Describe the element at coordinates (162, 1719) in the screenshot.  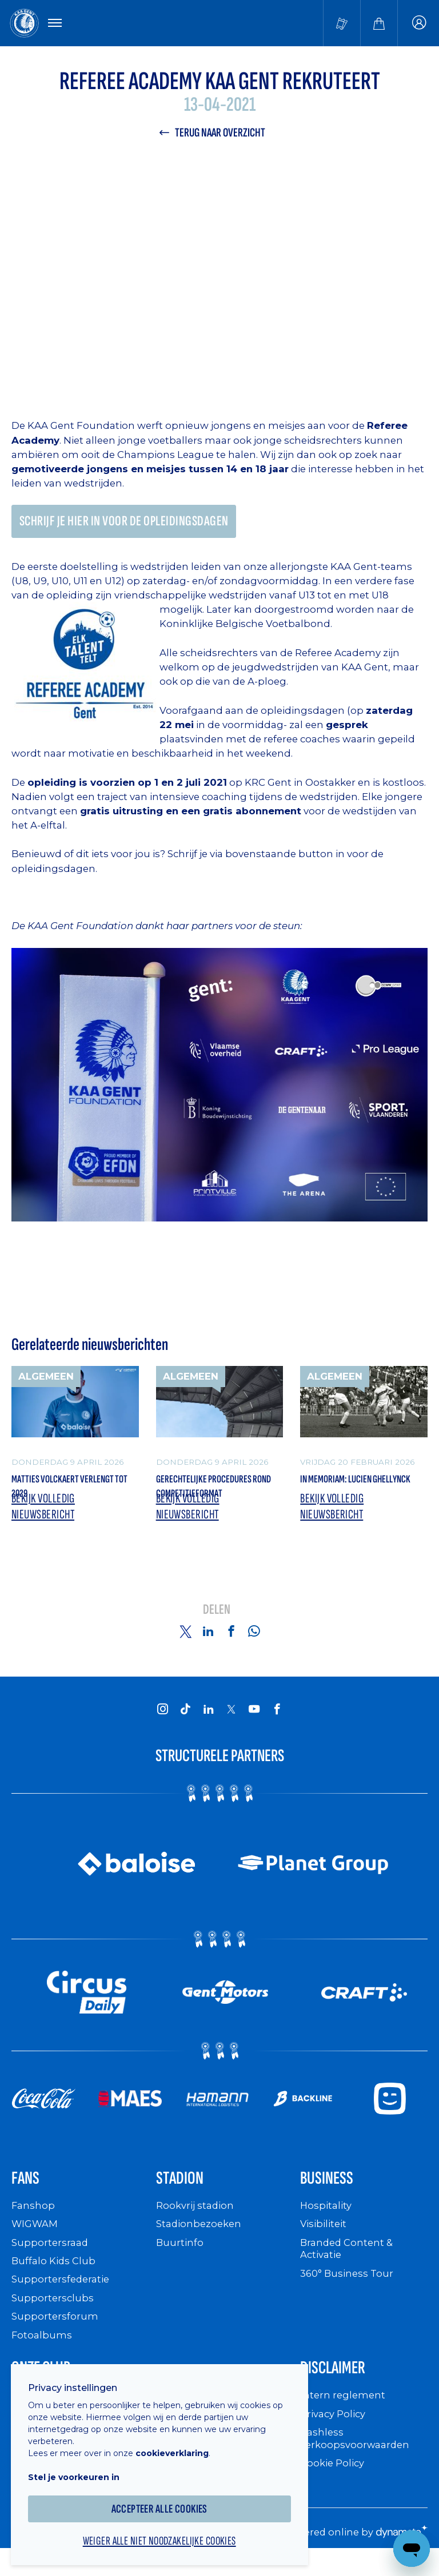
I see `[KAA Gent on Instagram]` at that location.